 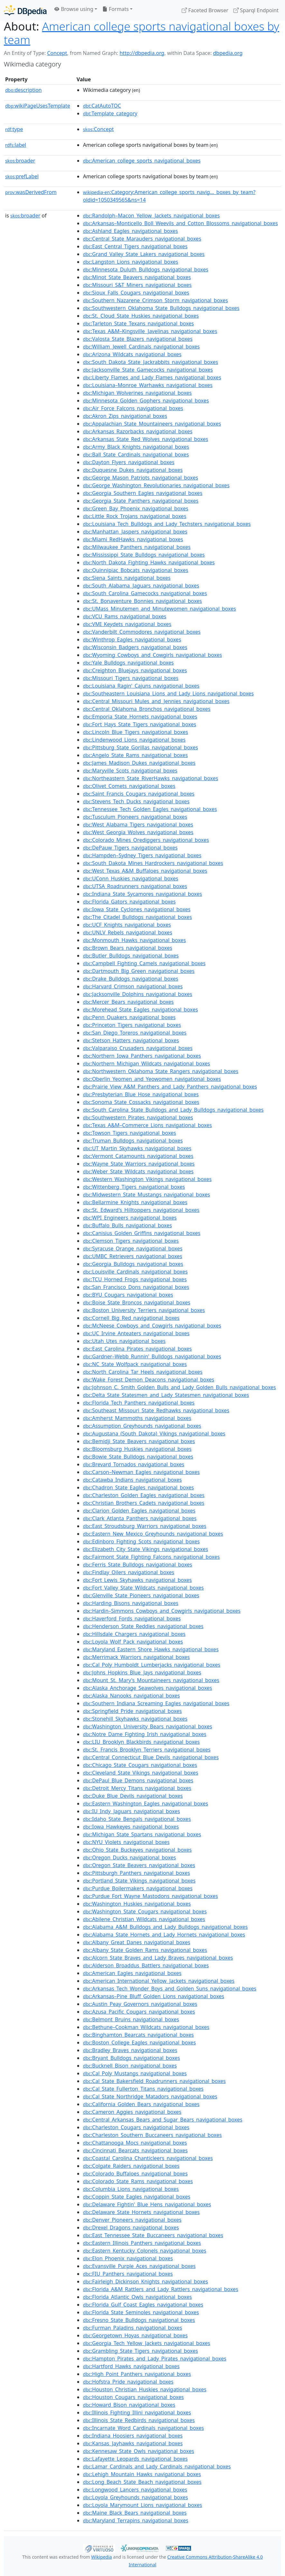 What do you see at coordinates (135, 732) in the screenshot?
I see `:Lincoln_Blue_Tigers_navigational_boxes` at bounding box center [135, 732].